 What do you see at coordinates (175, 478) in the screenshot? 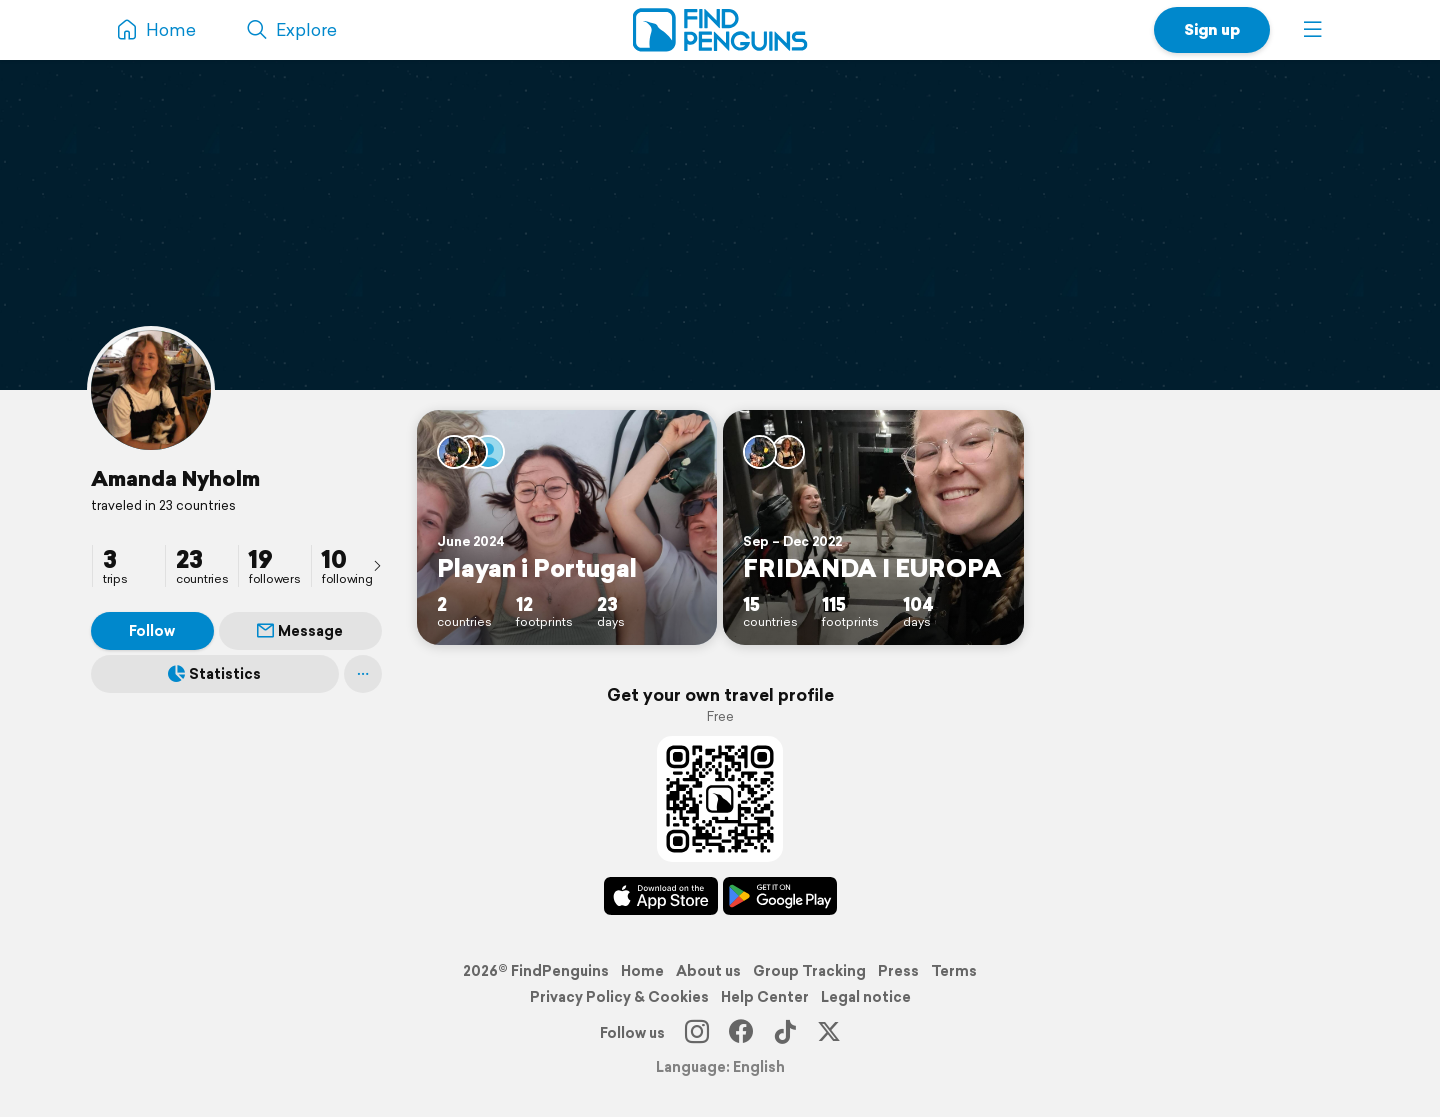
I see `Amanda Nyholm` at bounding box center [175, 478].